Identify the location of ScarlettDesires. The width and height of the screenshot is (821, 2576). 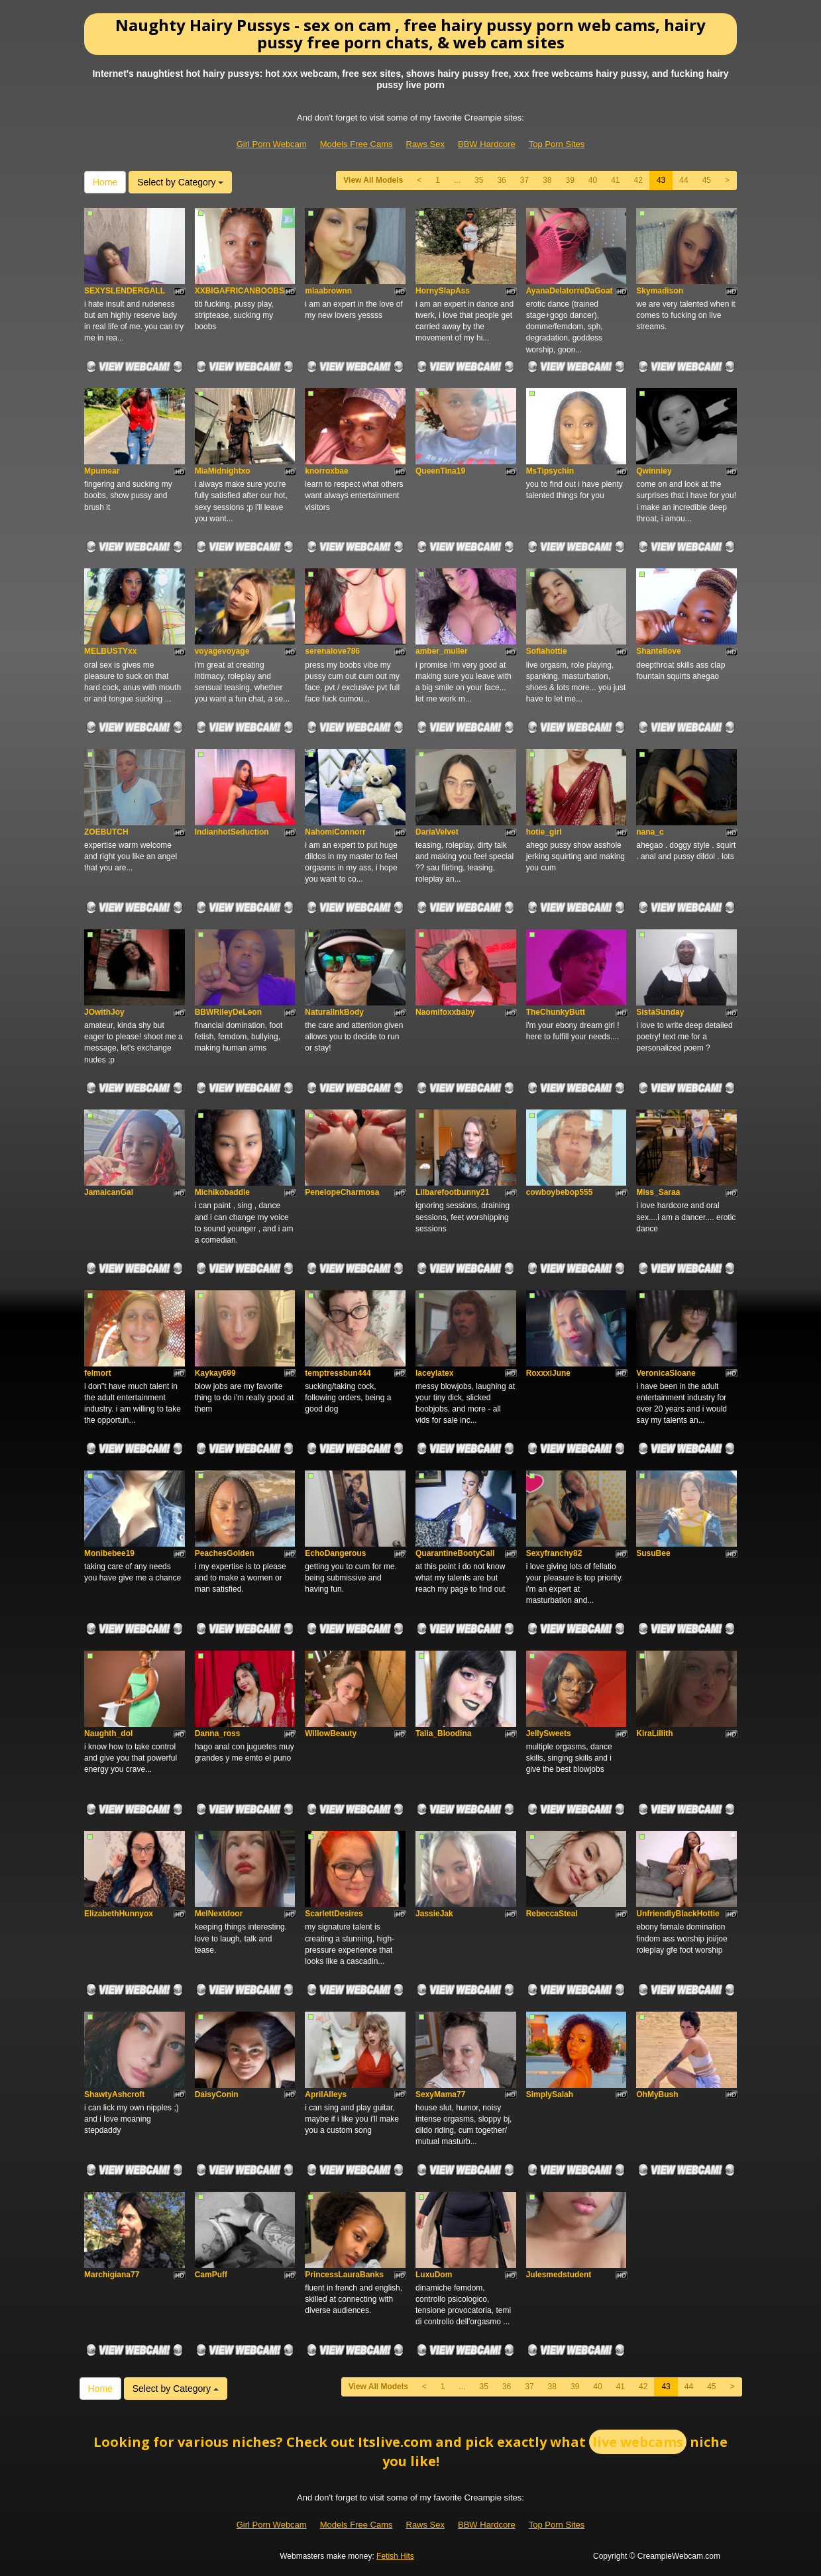
(333, 1913).